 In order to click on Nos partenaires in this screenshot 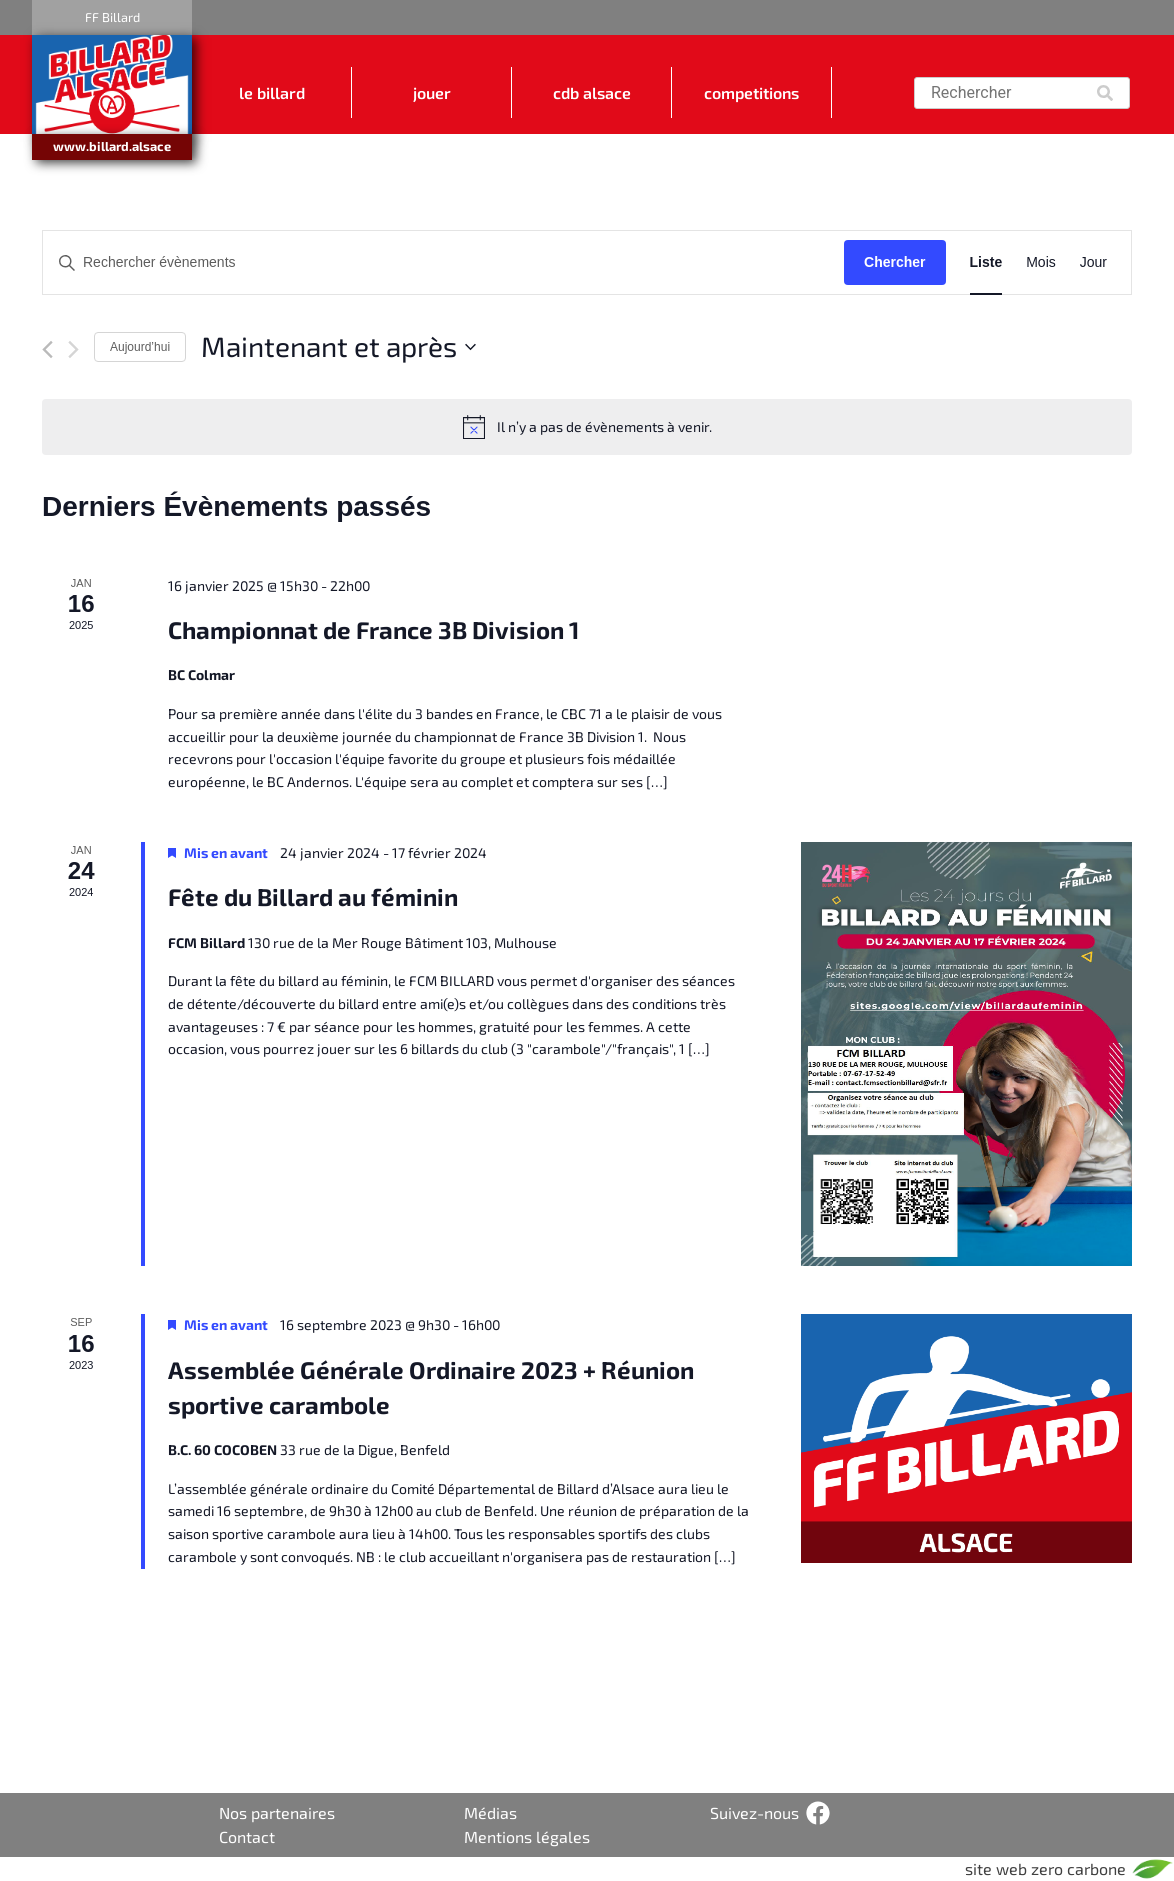, I will do `click(277, 1812)`.